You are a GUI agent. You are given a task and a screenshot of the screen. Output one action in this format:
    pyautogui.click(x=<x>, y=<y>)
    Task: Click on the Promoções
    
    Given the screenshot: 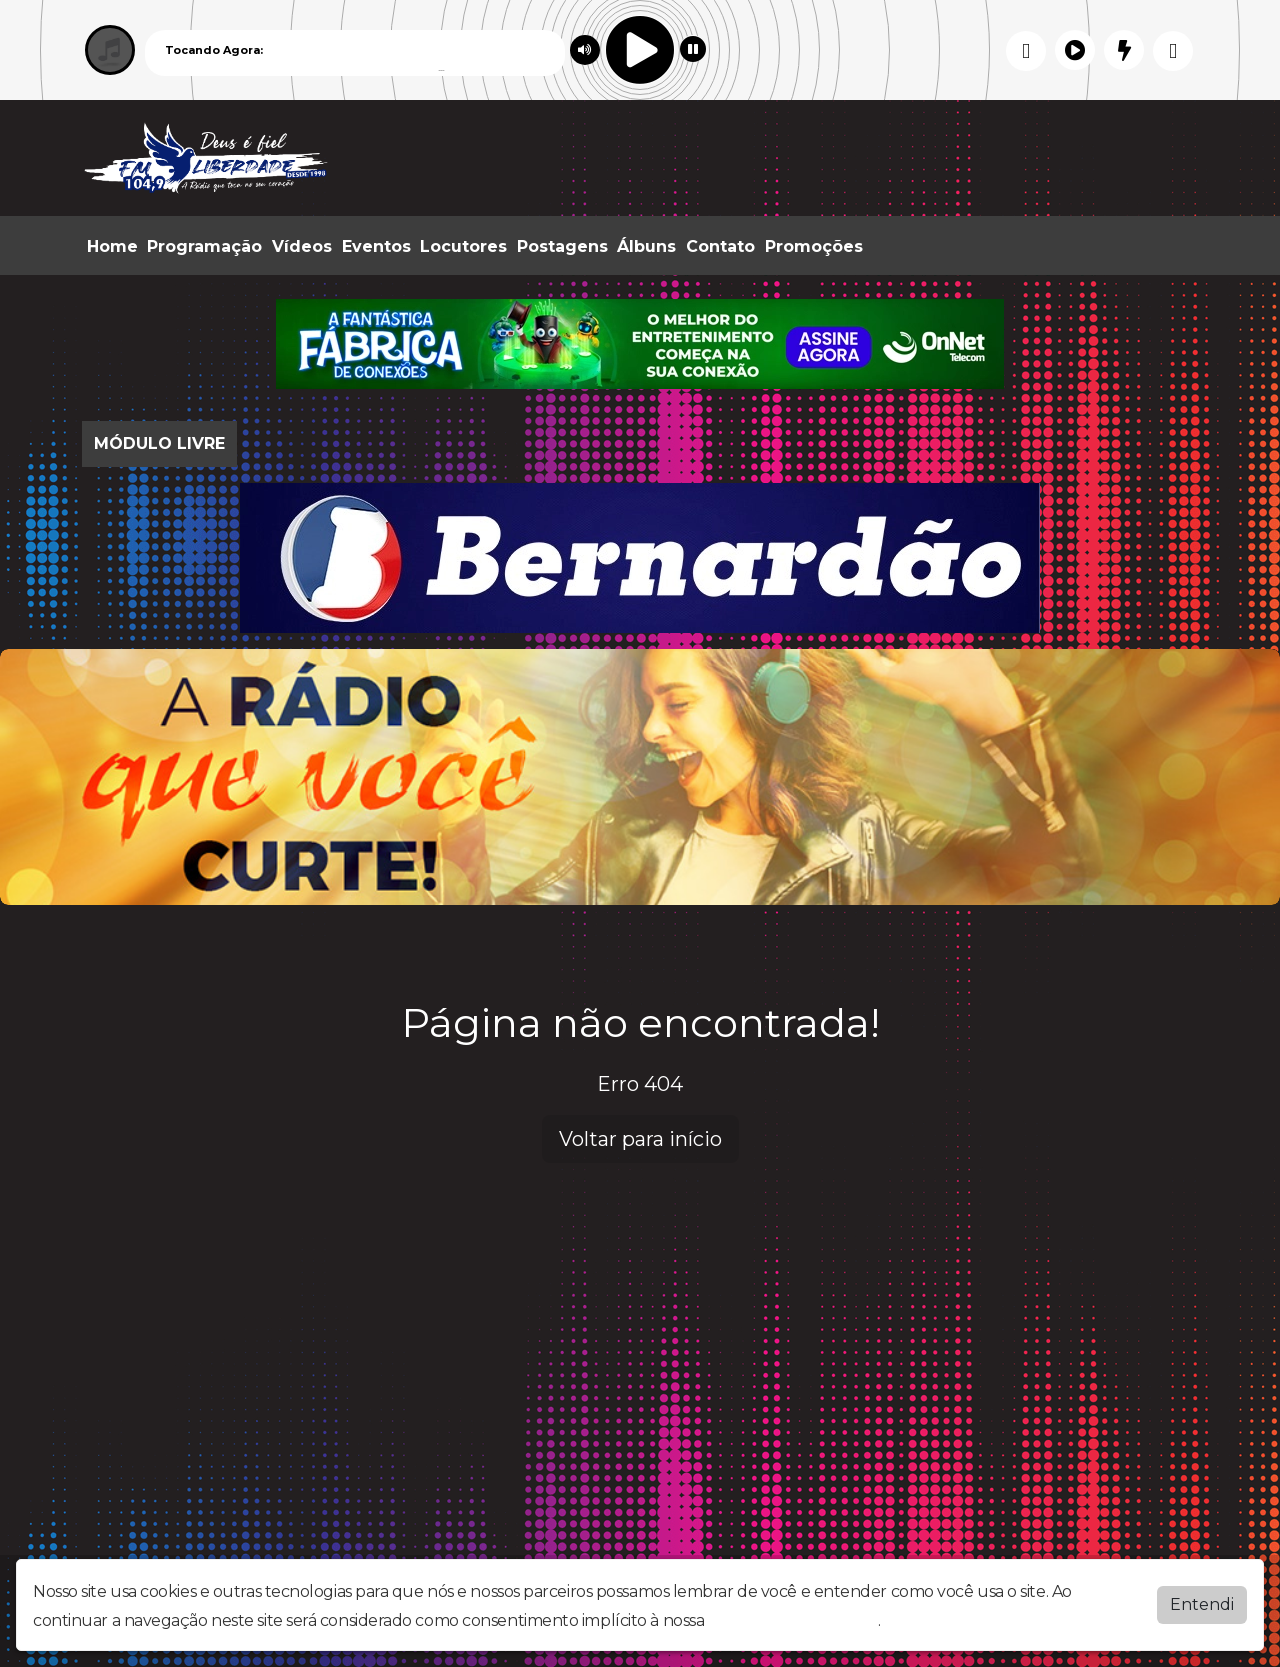 What is the action you would take?
    pyautogui.click(x=814, y=246)
    